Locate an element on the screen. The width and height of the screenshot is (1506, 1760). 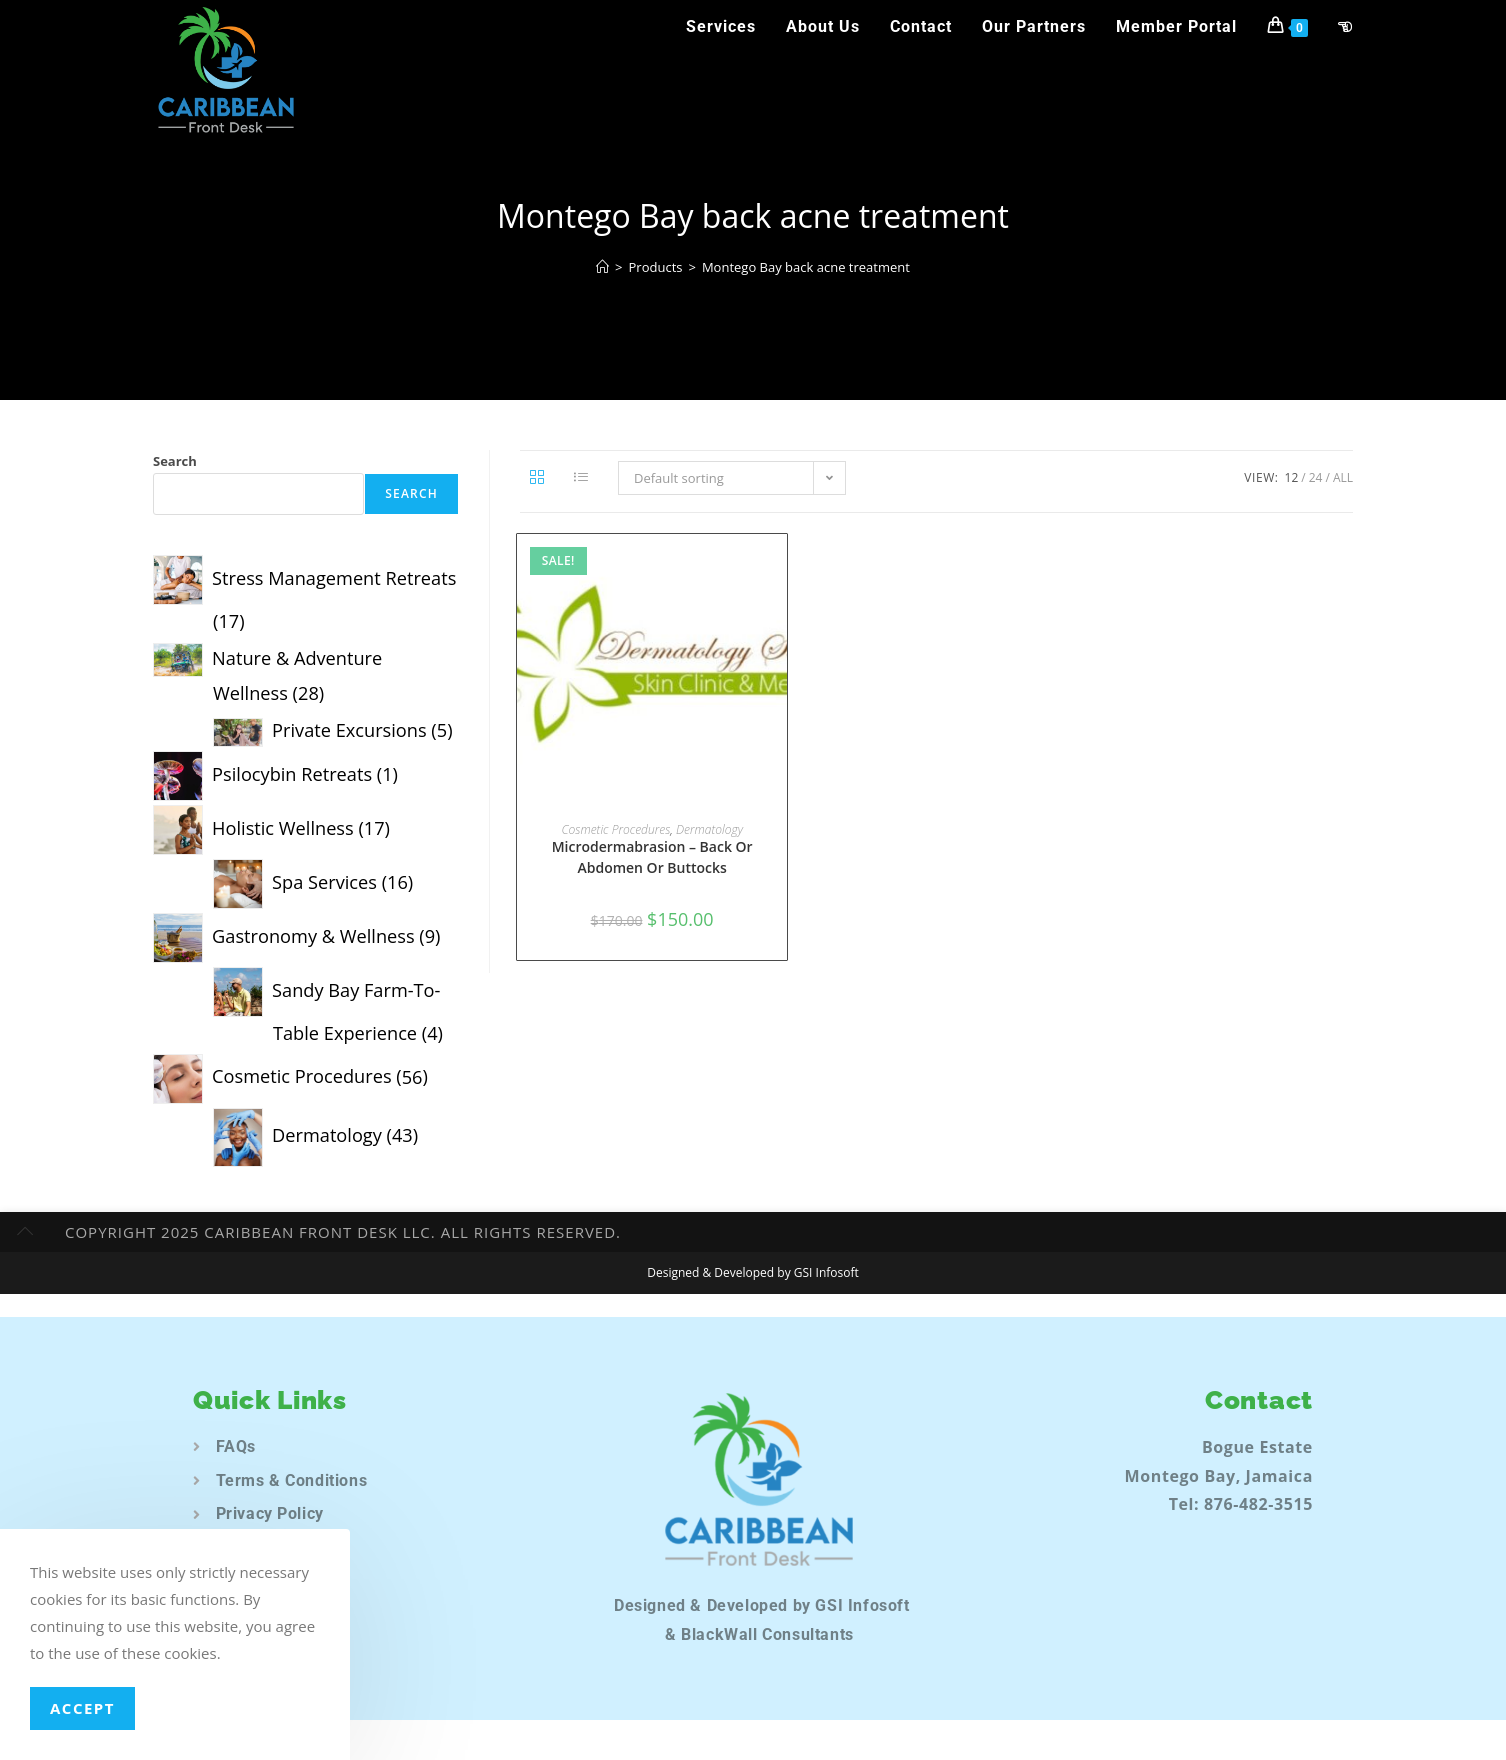
Montego Bay back acne treatment is located at coordinates (806, 267).